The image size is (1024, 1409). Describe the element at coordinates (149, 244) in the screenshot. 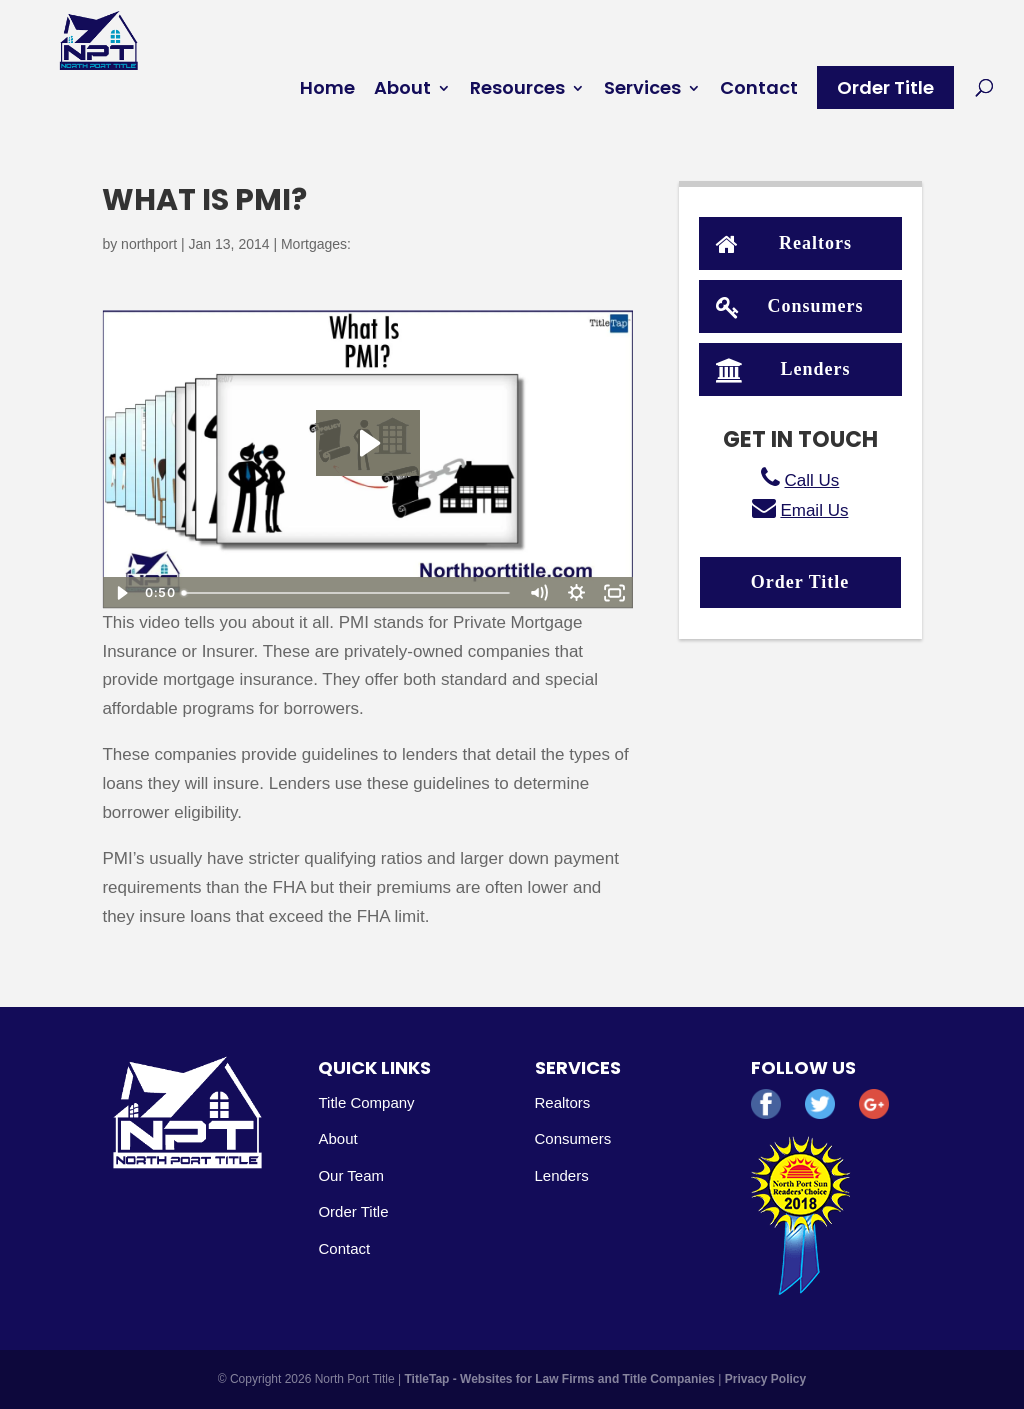

I see `northport` at that location.